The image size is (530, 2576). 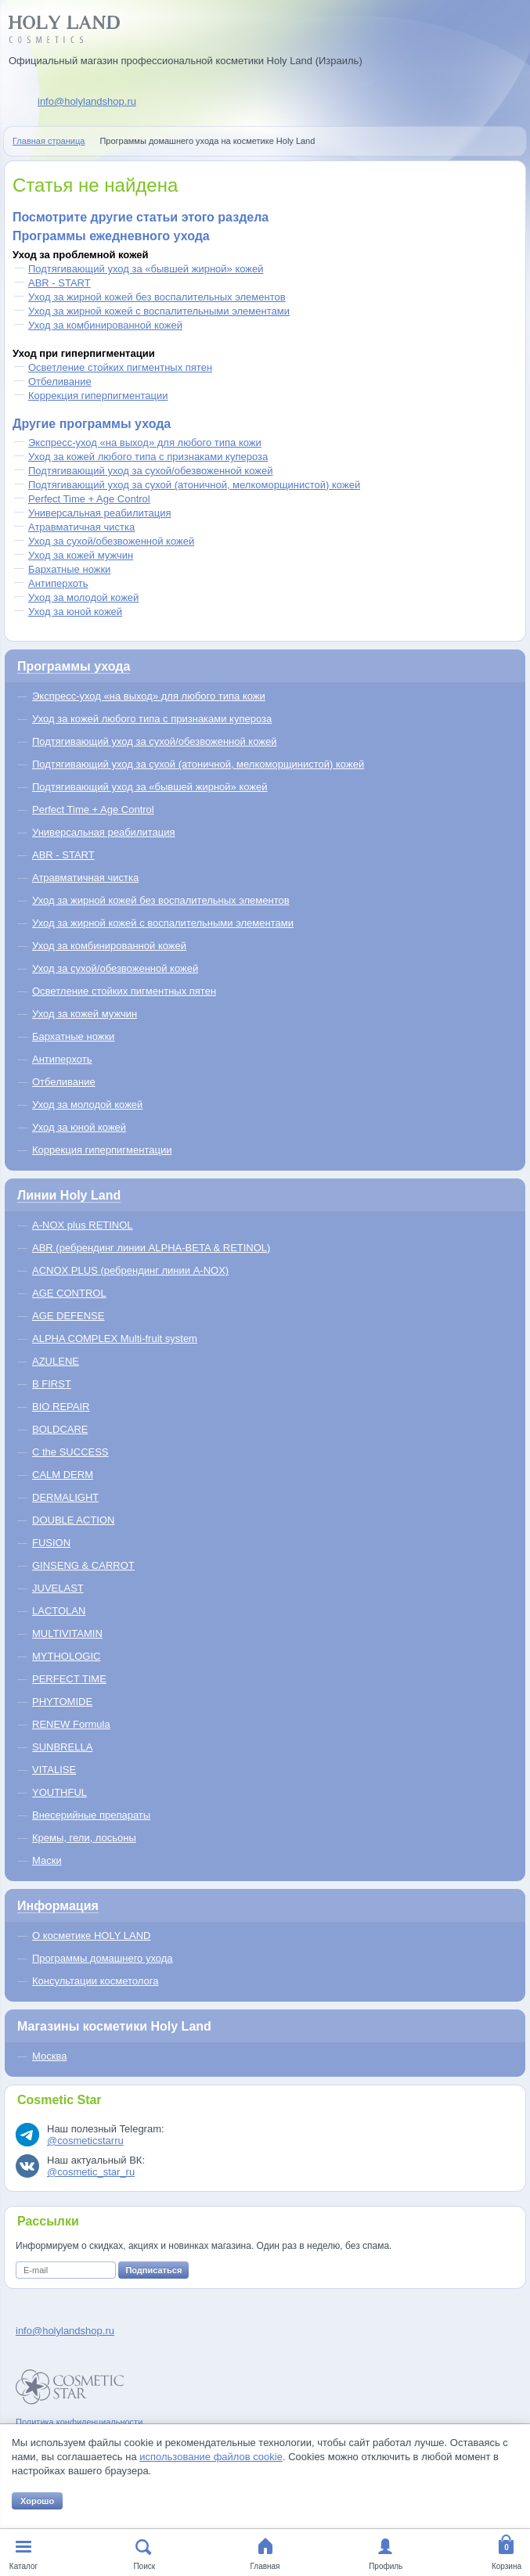 I want to click on Подтягивающий уход за «бывшей жирной» кожей, so click(x=146, y=269).